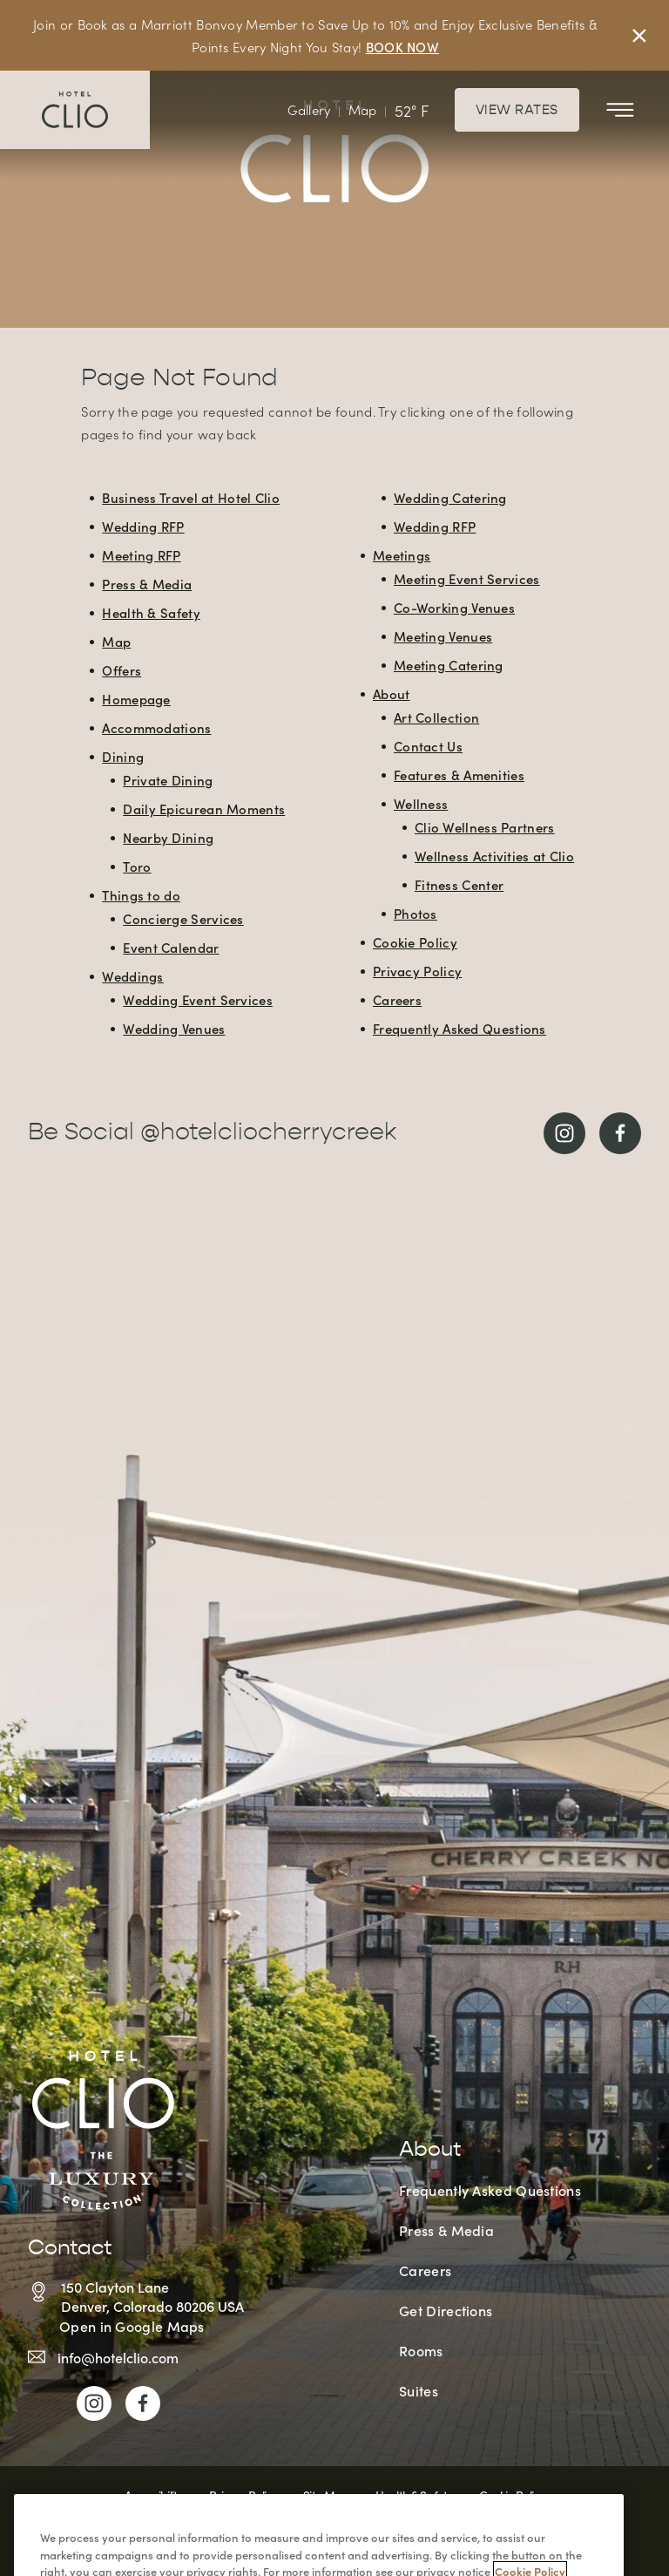 The height and width of the screenshot is (2576, 669). Describe the element at coordinates (116, 641) in the screenshot. I see `Map` at that location.